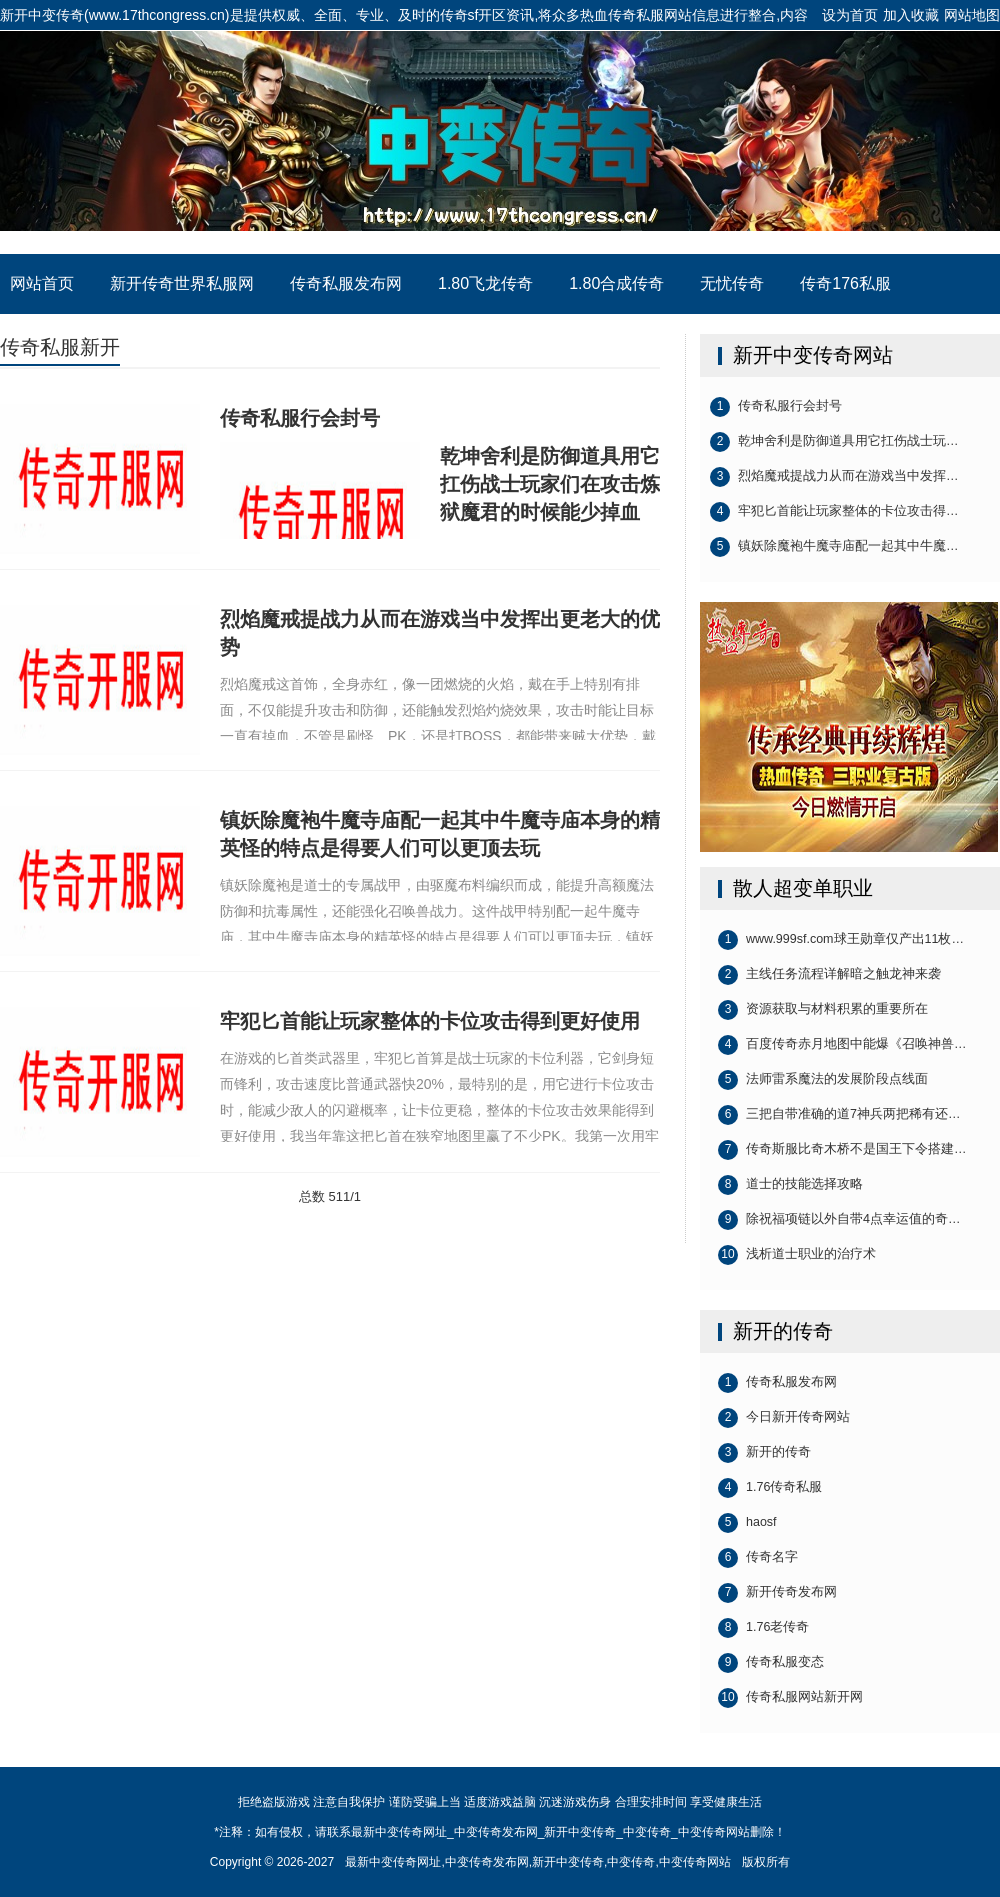 The width and height of the screenshot is (1000, 1897). What do you see at coordinates (834, 442) in the screenshot?
I see `乾坤舍利是防御道具用它扛伤战士玩…` at bounding box center [834, 442].